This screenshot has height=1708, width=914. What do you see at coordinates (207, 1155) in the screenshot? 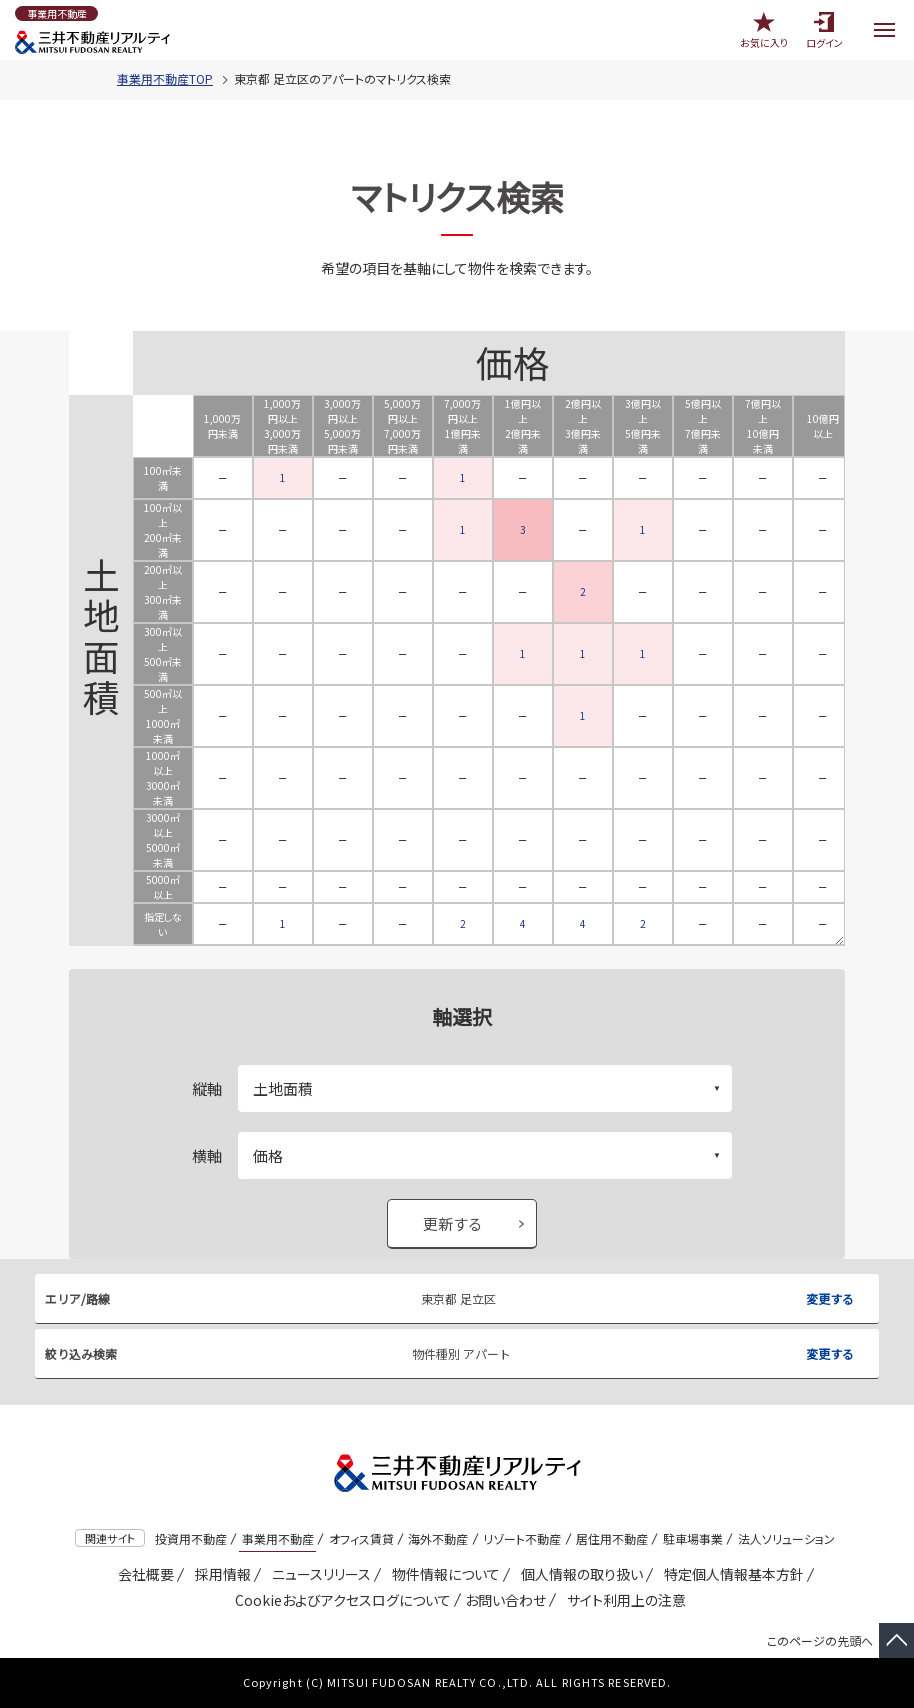
I see `横軸` at bounding box center [207, 1155].